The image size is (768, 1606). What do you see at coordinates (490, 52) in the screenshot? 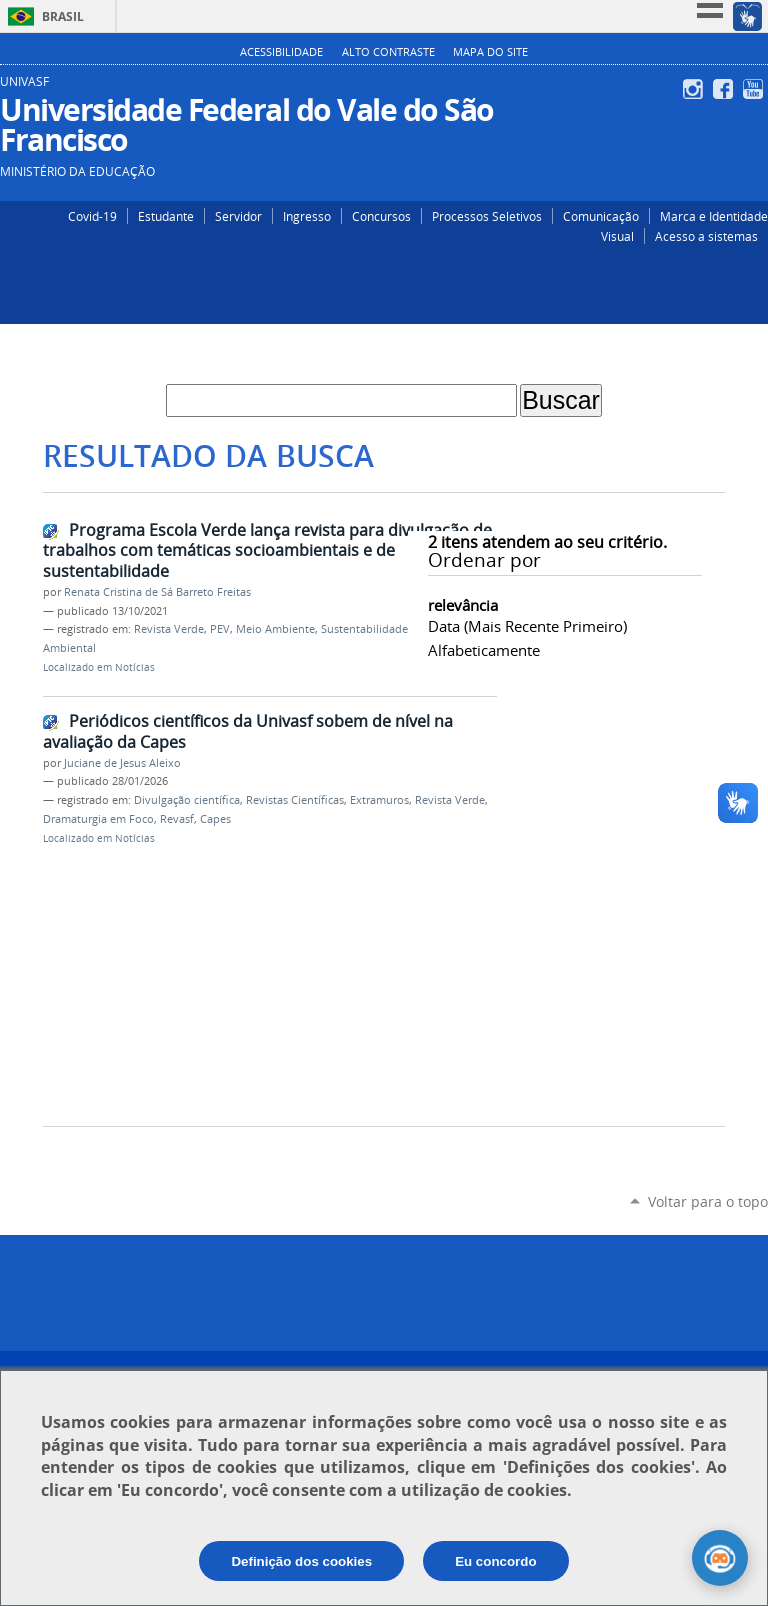
I see `Mapa do Site` at bounding box center [490, 52].